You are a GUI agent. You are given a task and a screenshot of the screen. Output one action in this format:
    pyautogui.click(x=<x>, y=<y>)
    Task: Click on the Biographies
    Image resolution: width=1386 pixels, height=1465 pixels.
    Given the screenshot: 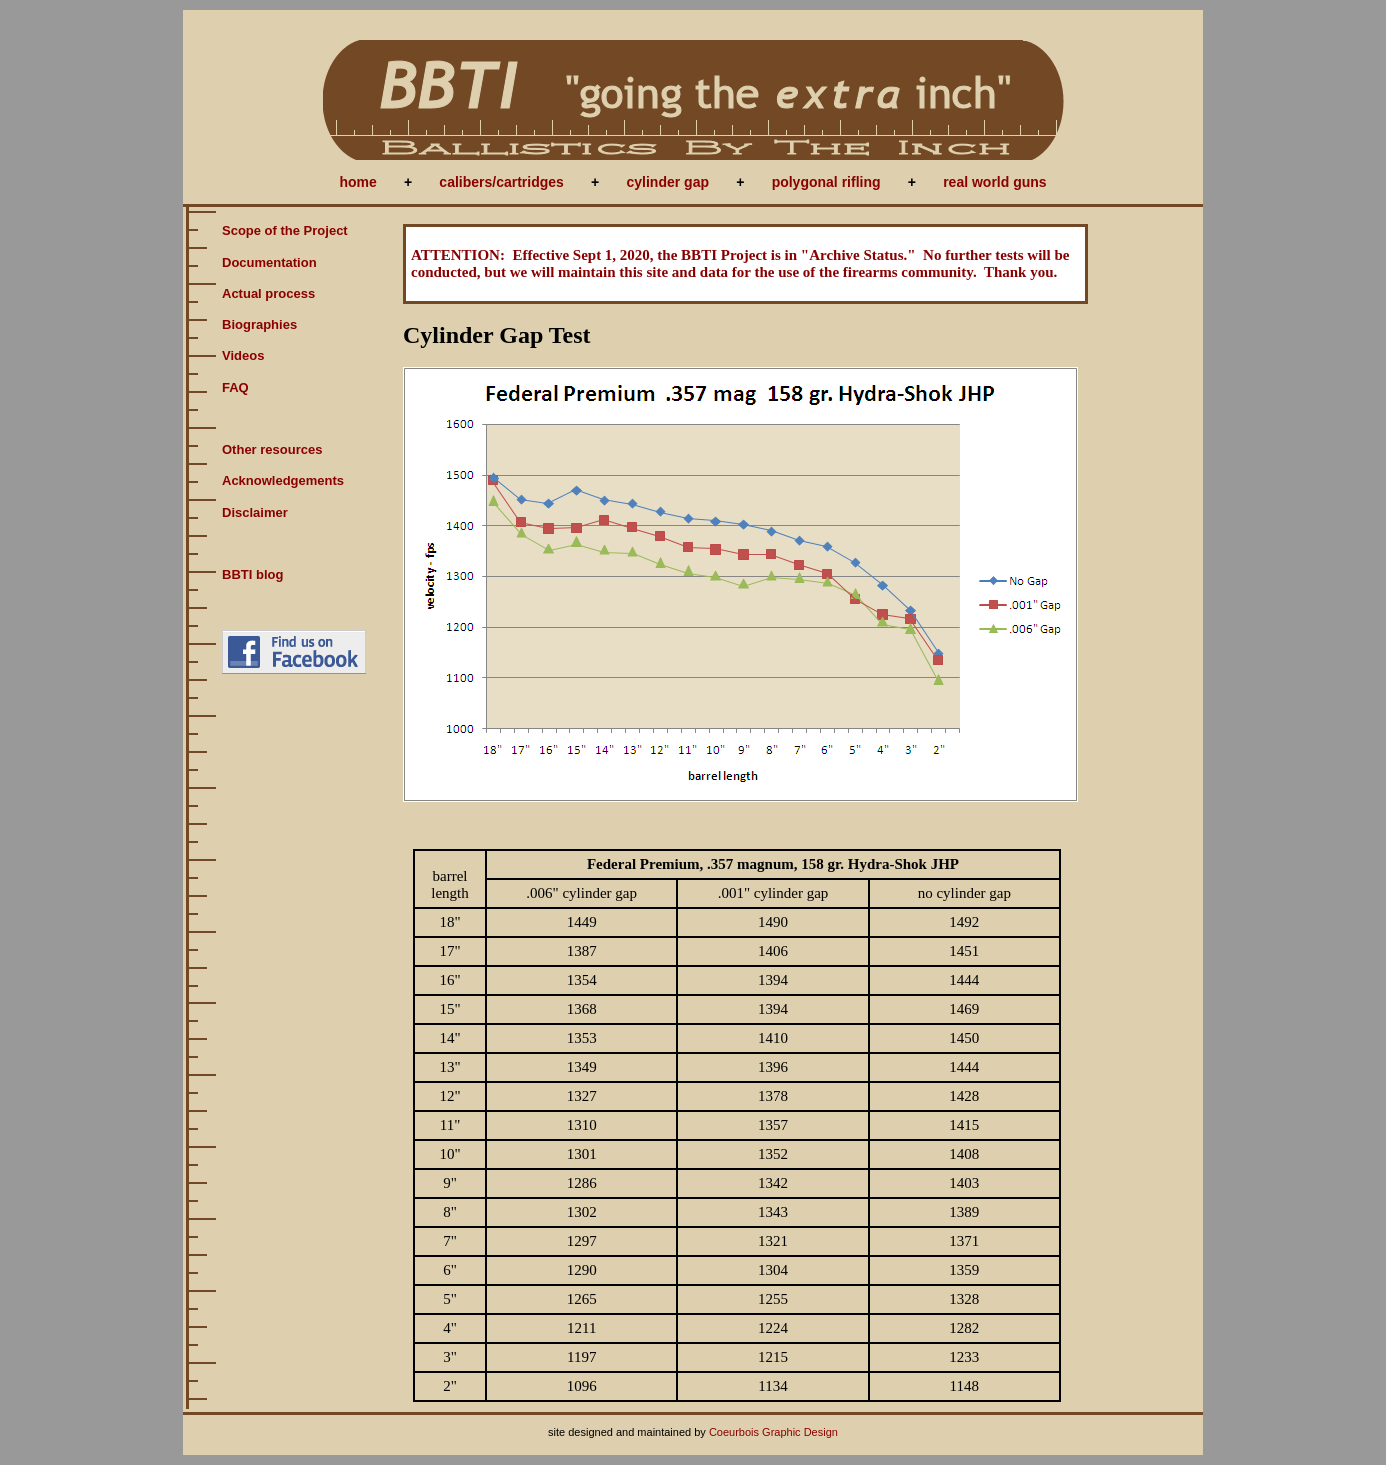 What is the action you would take?
    pyautogui.click(x=259, y=324)
    